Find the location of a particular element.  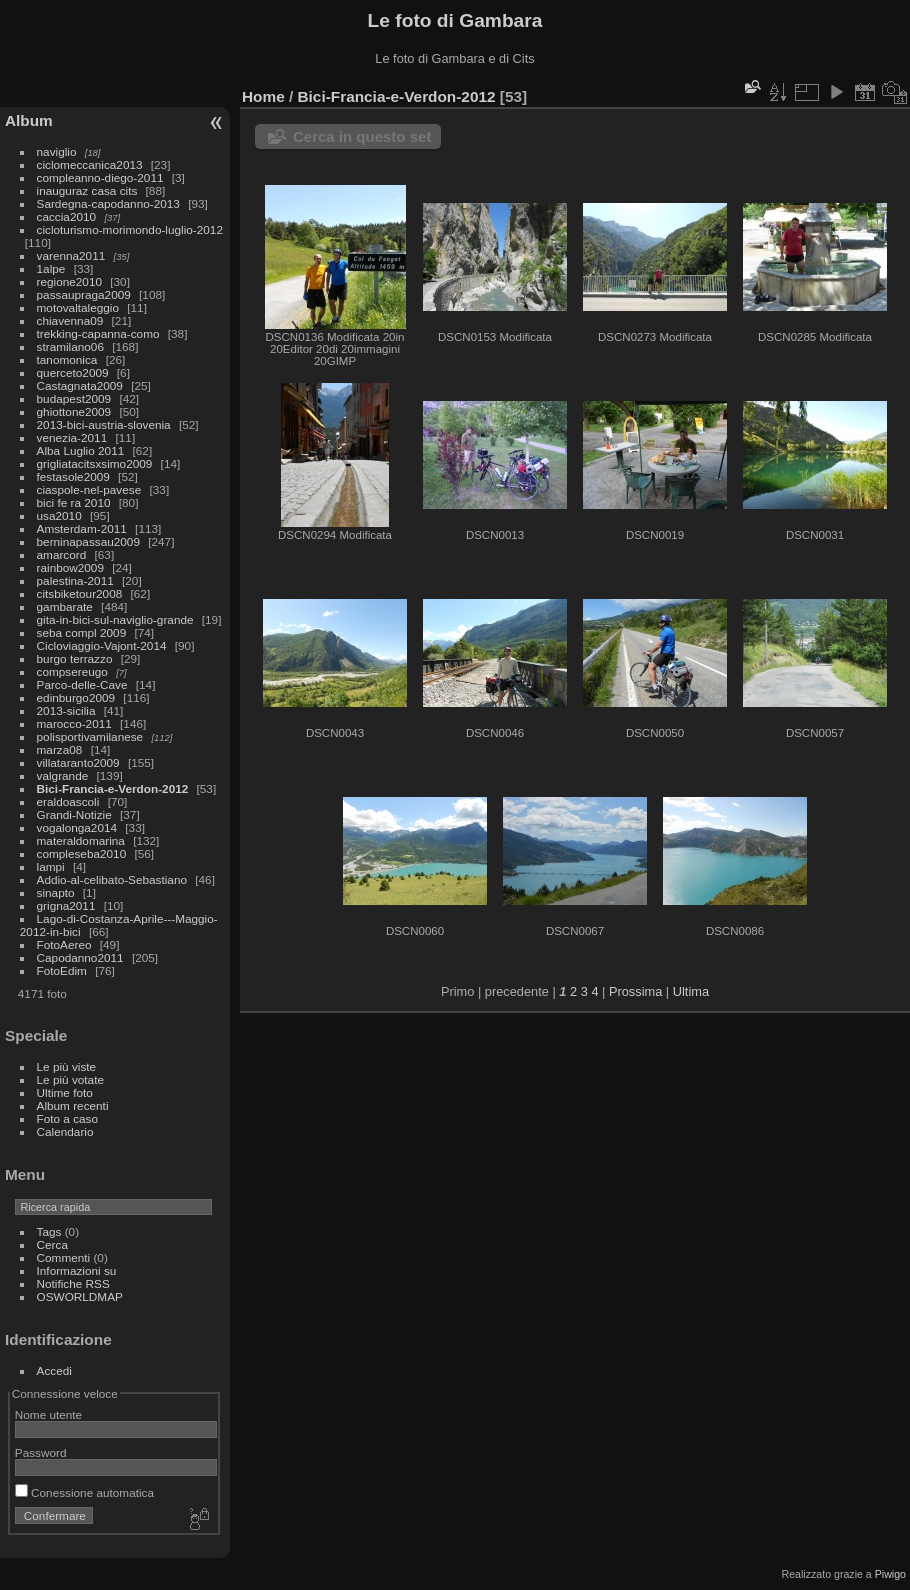

materaldomarina is located at coordinates (81, 840).